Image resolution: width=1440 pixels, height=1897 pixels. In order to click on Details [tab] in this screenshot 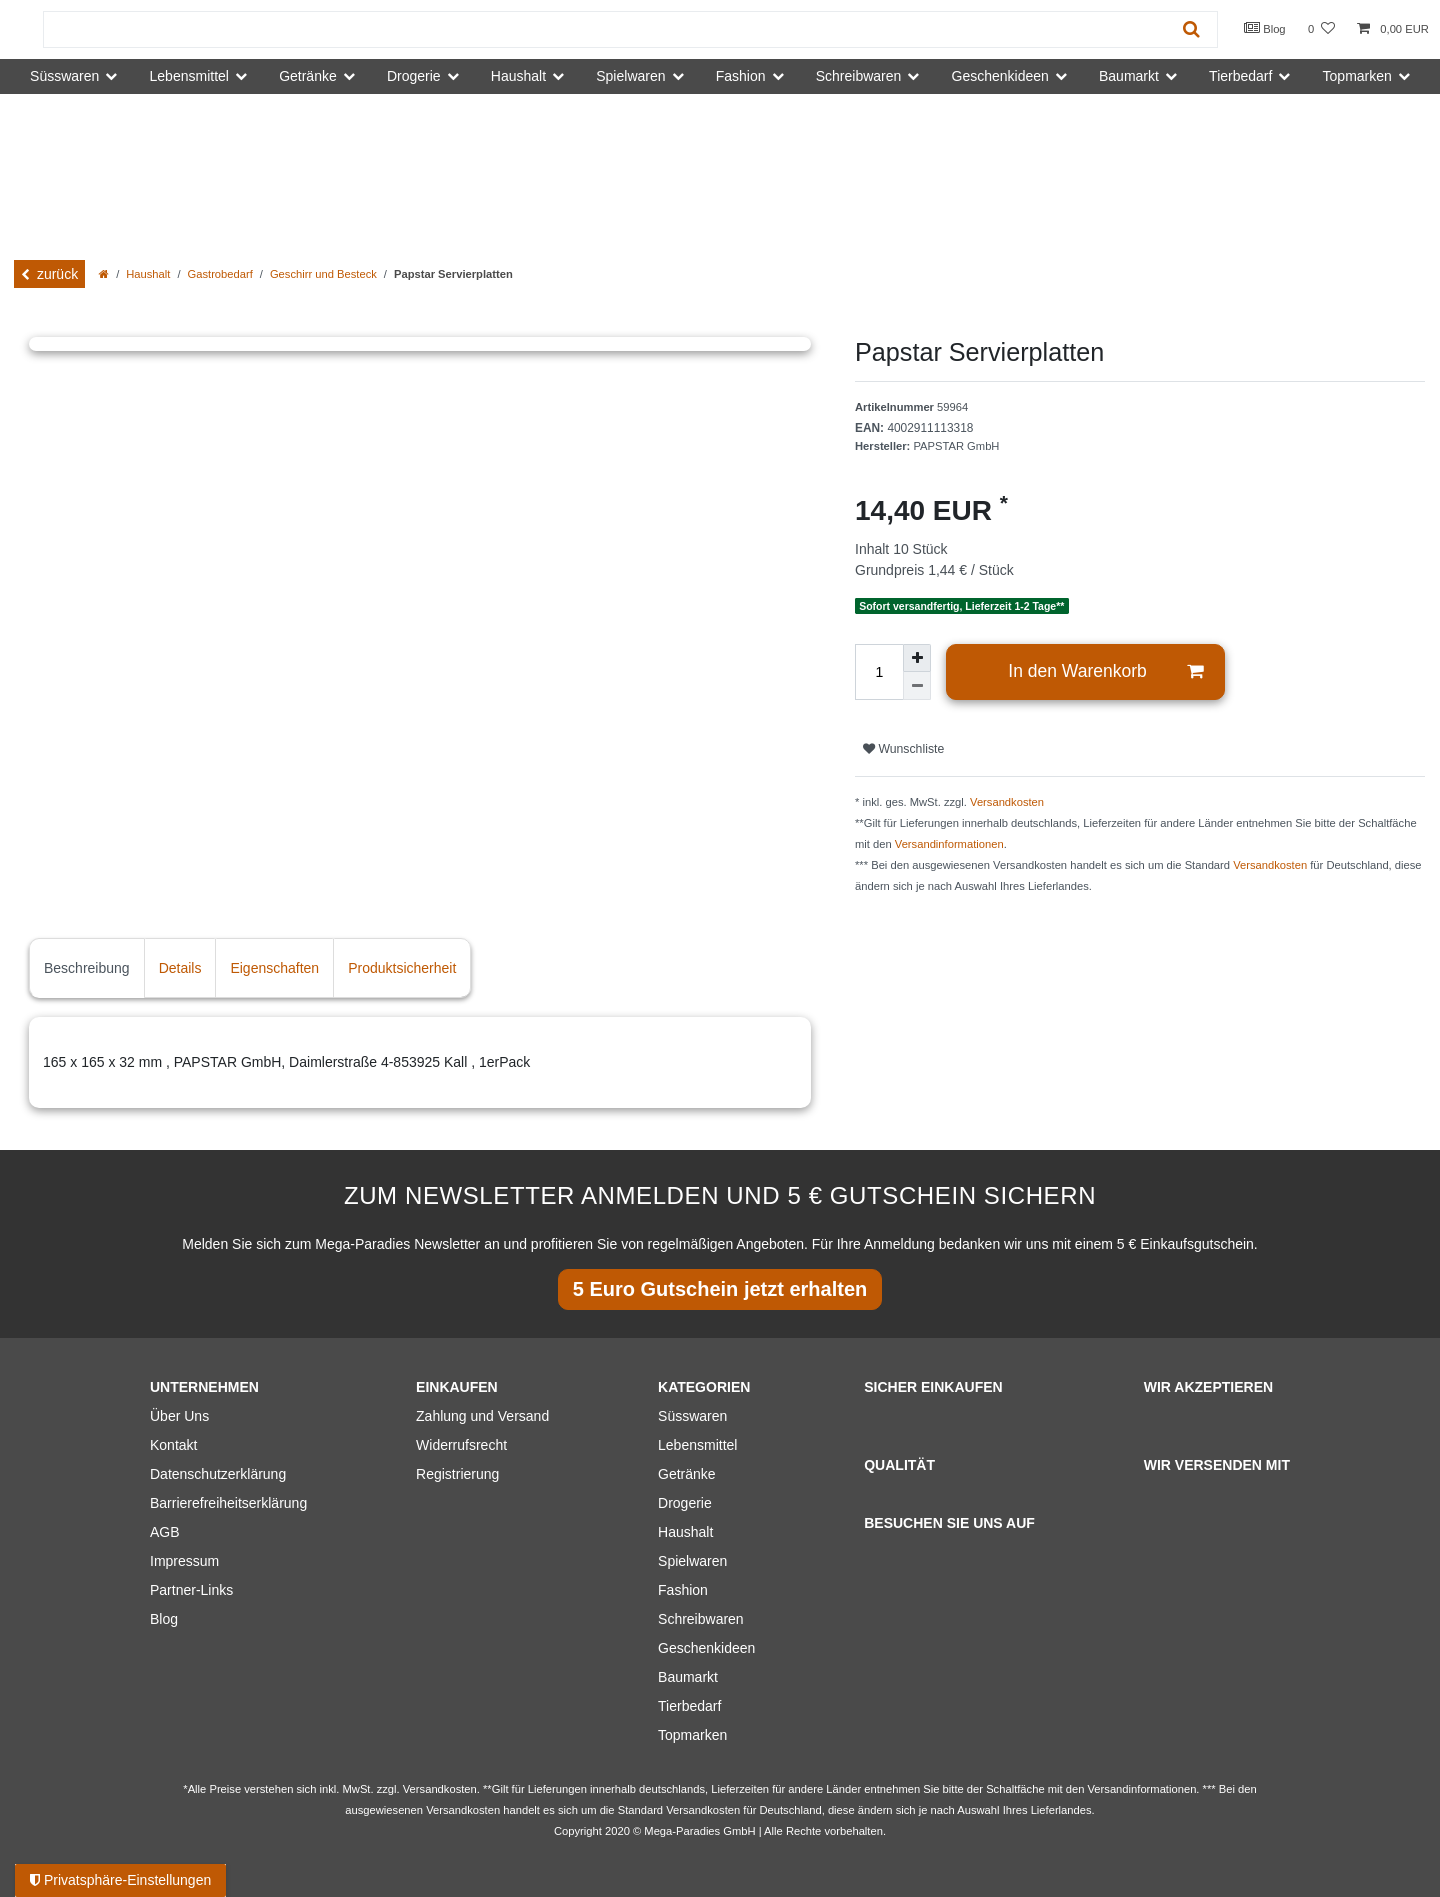, I will do `click(180, 968)`.